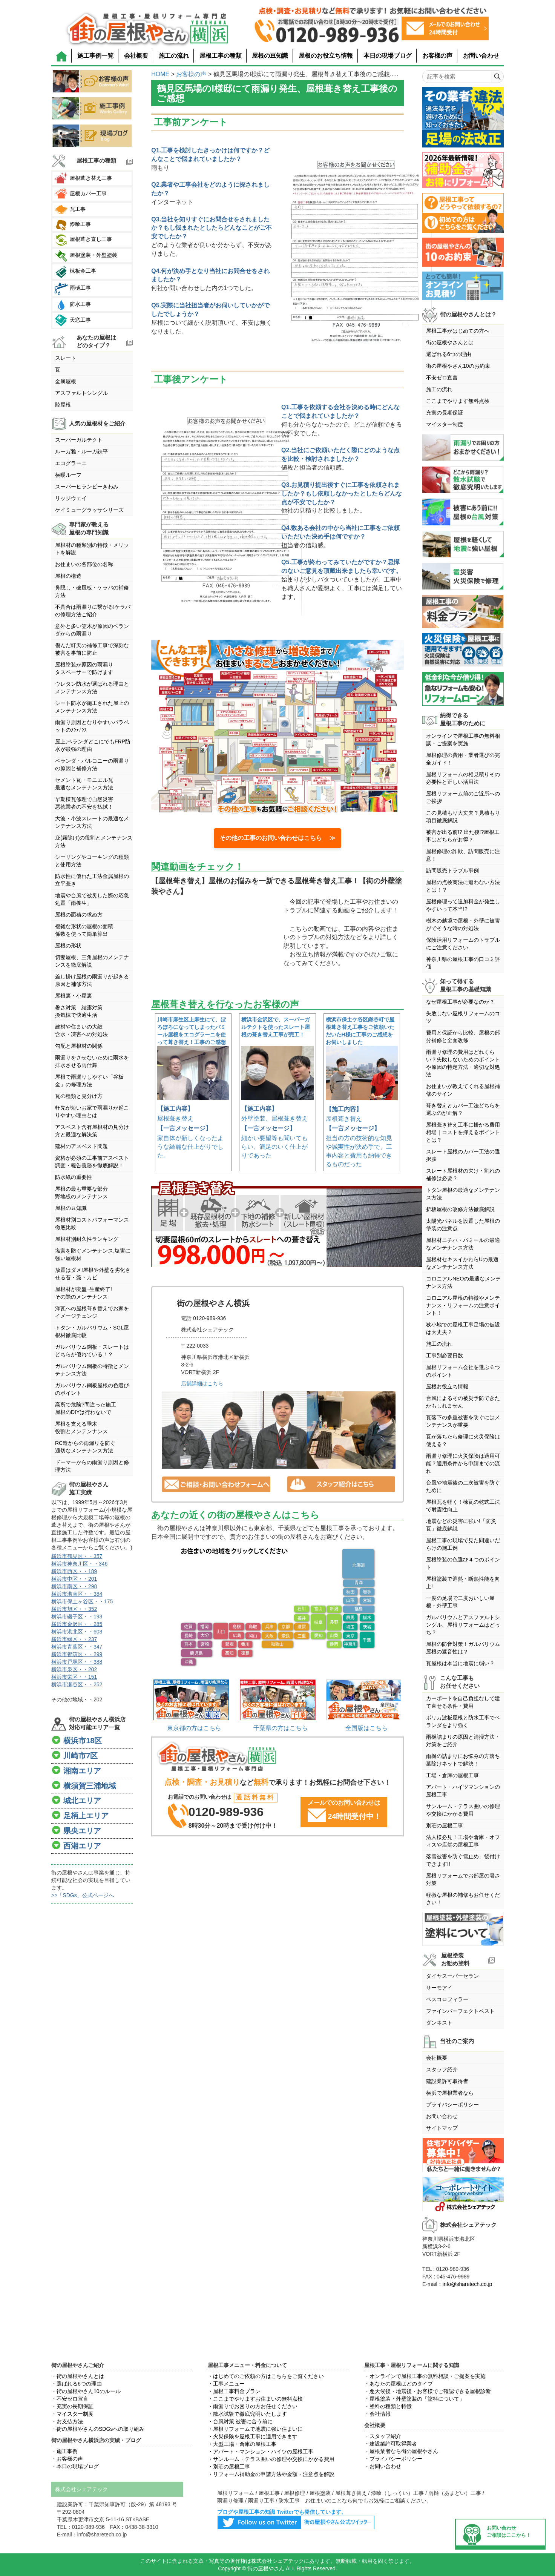 This screenshot has height=2576, width=555. What do you see at coordinates (92, 1061) in the screenshot?
I see `雨漏りをさせないために雨水を排水させる雨仕舞` at bounding box center [92, 1061].